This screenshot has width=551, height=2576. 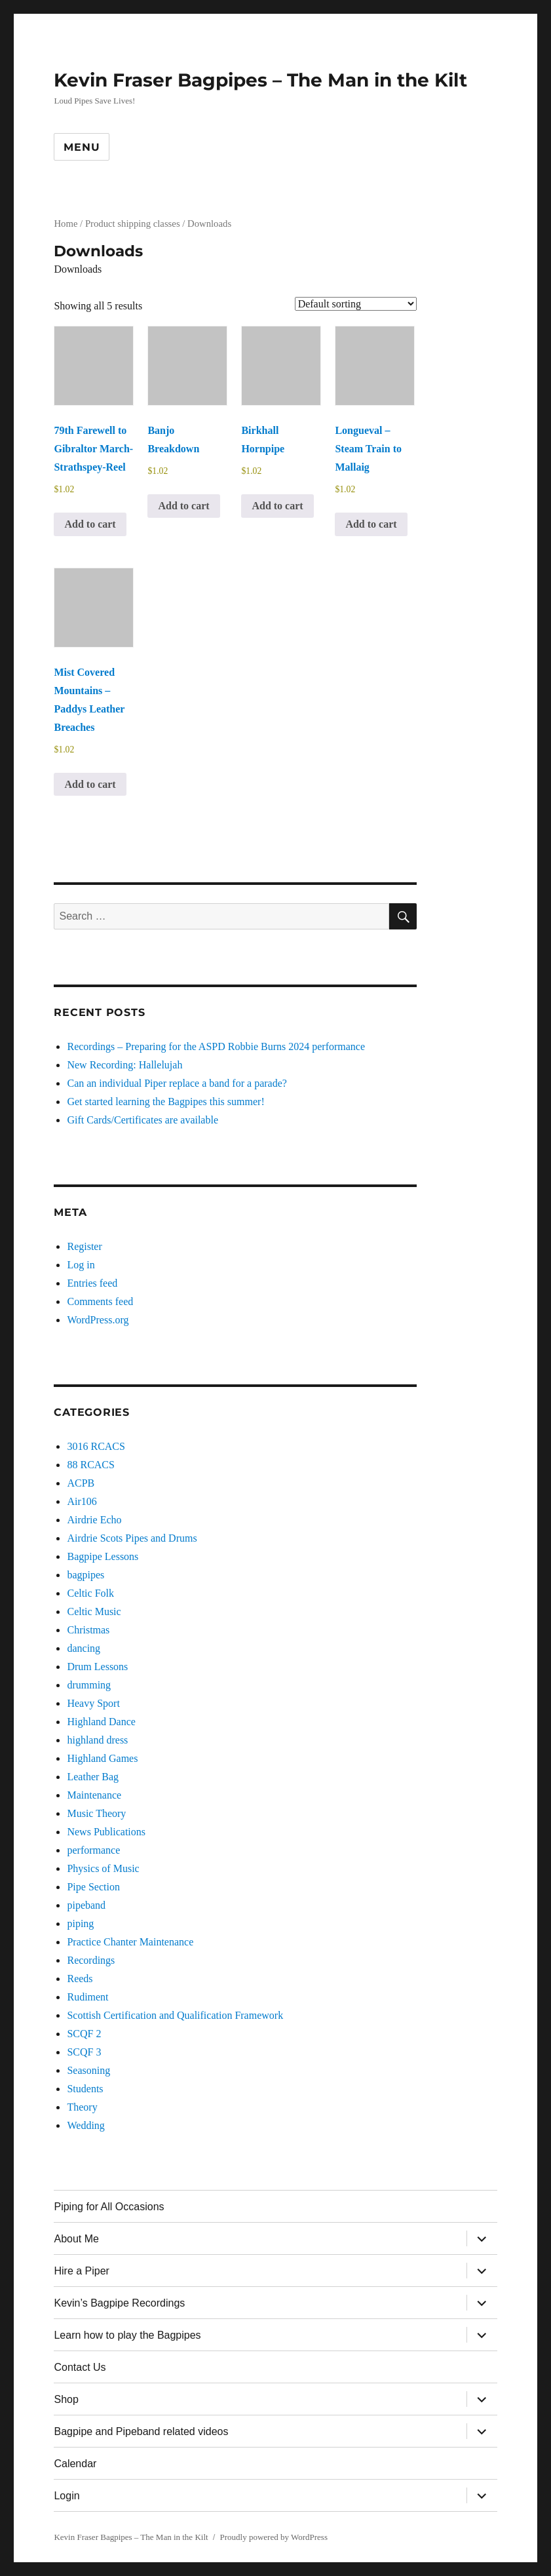 What do you see at coordinates (130, 1941) in the screenshot?
I see `Practice Chanter Maintenance` at bounding box center [130, 1941].